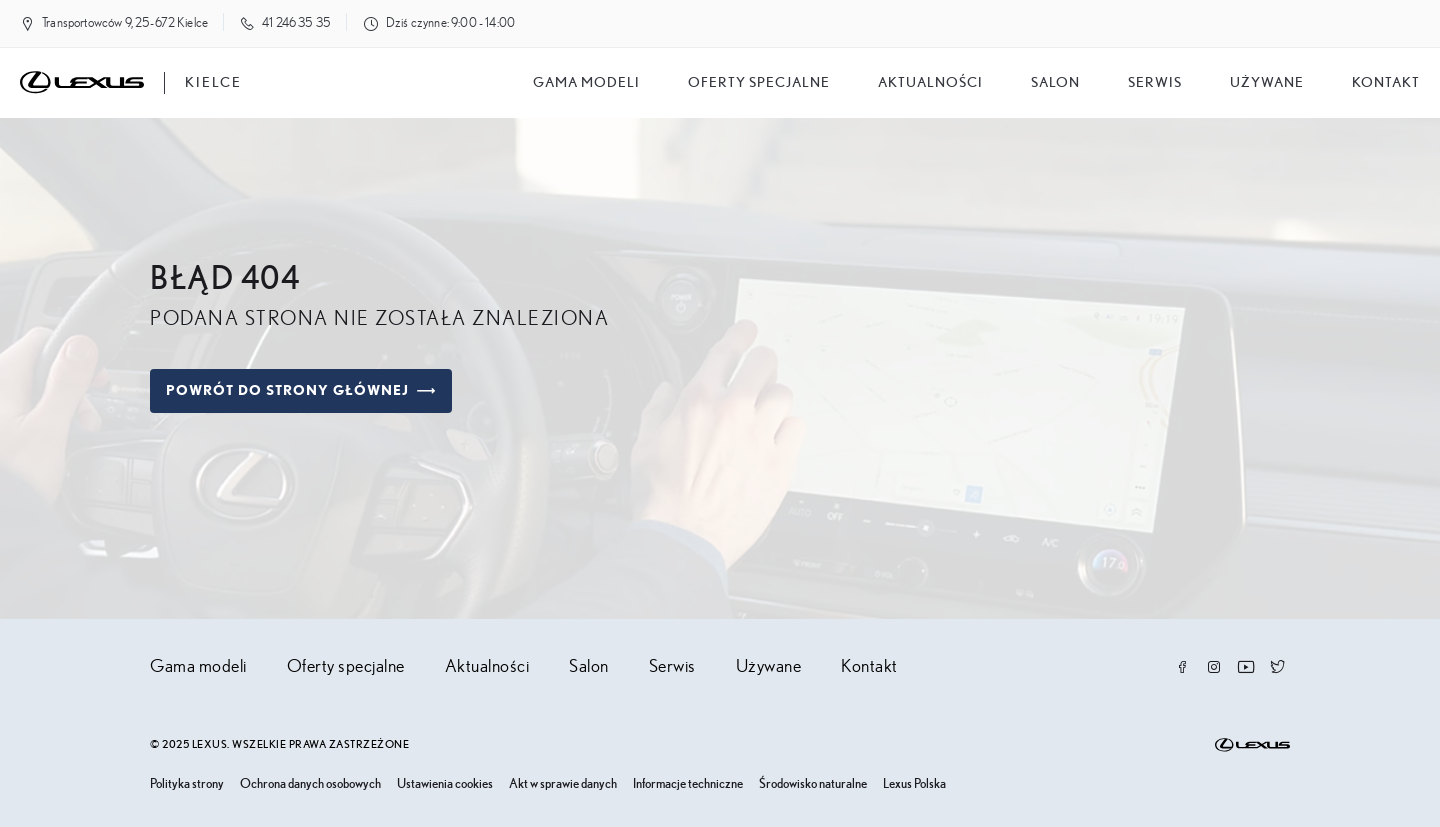  Describe the element at coordinates (914, 784) in the screenshot. I see `Lexus Polska` at that location.